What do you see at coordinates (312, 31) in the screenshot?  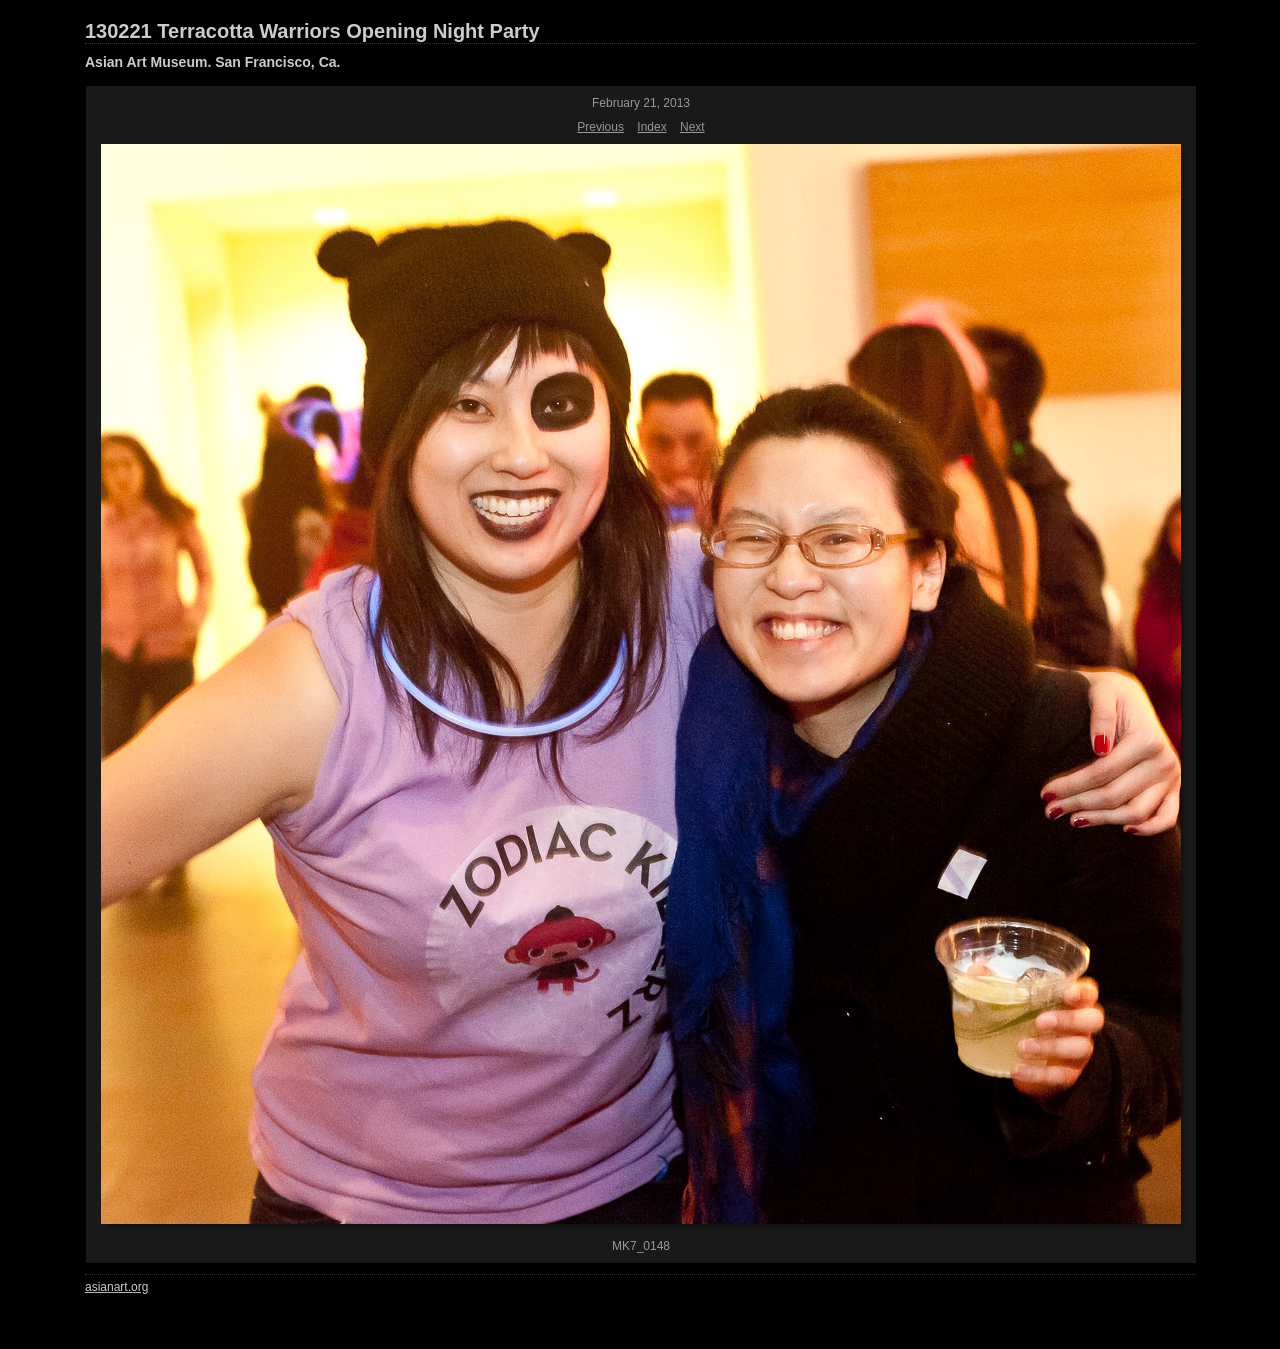 I see `130221 Terracotta Warriors Opening Night Party` at bounding box center [312, 31].